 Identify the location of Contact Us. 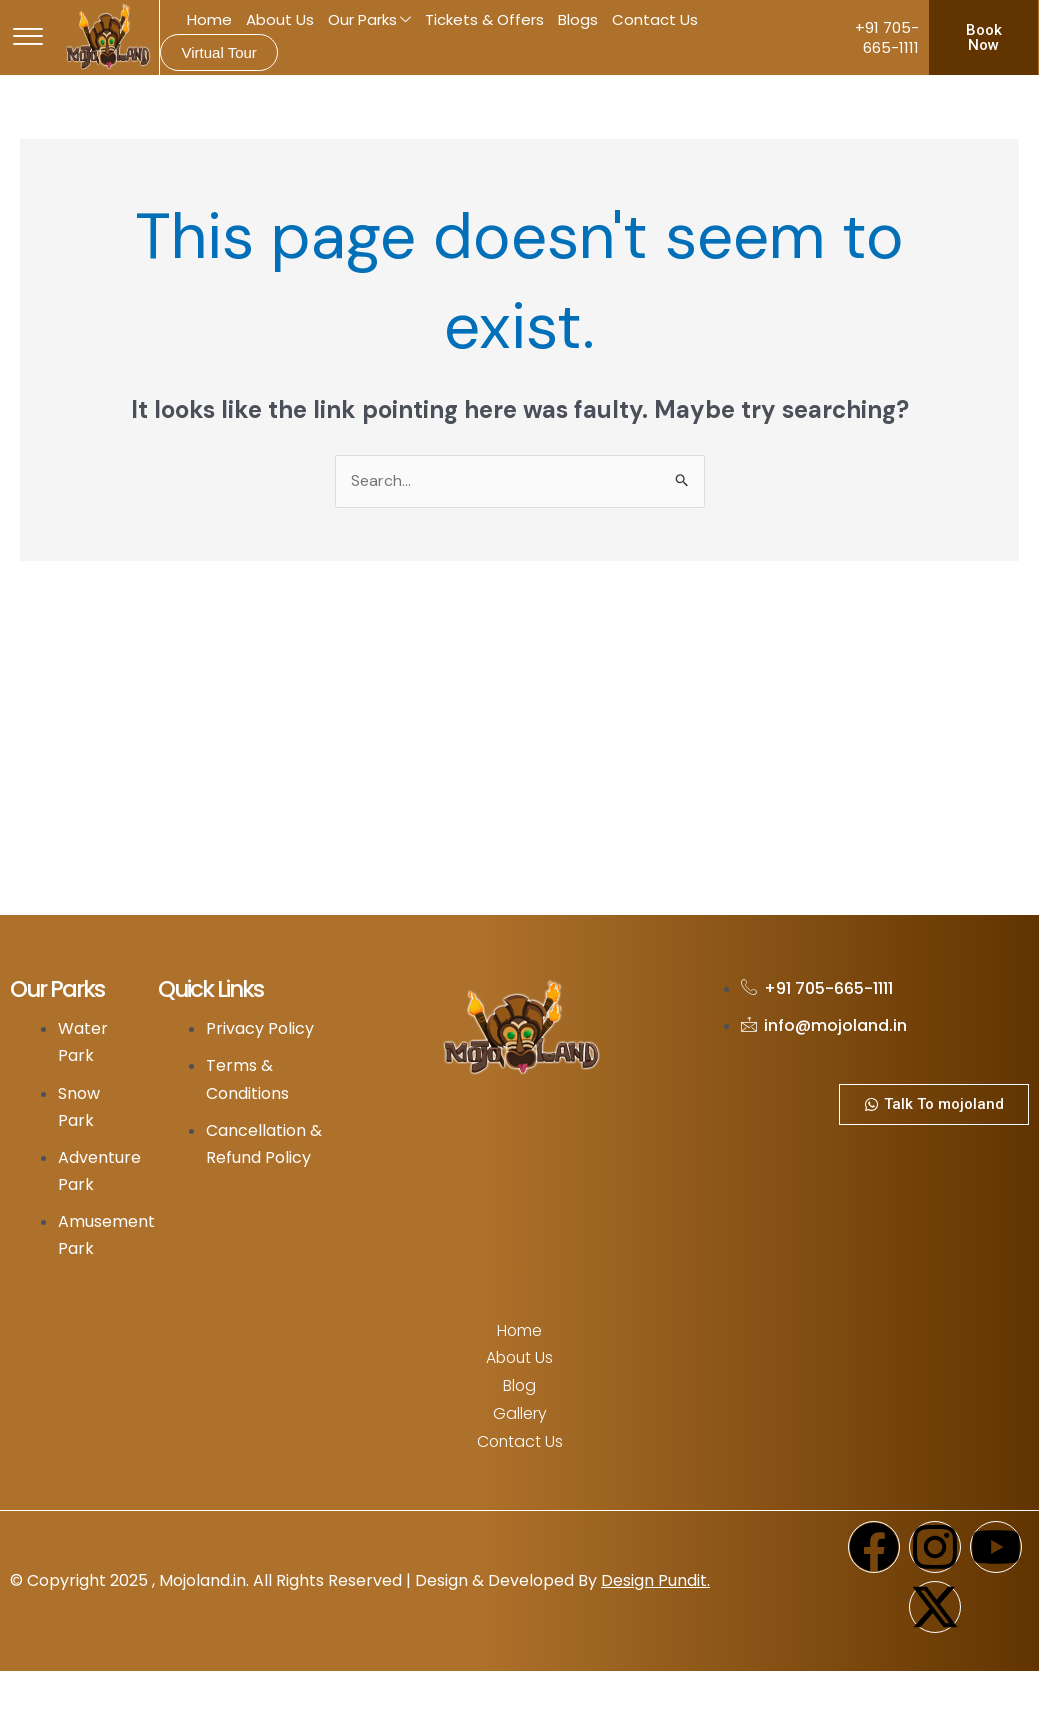
(655, 19).